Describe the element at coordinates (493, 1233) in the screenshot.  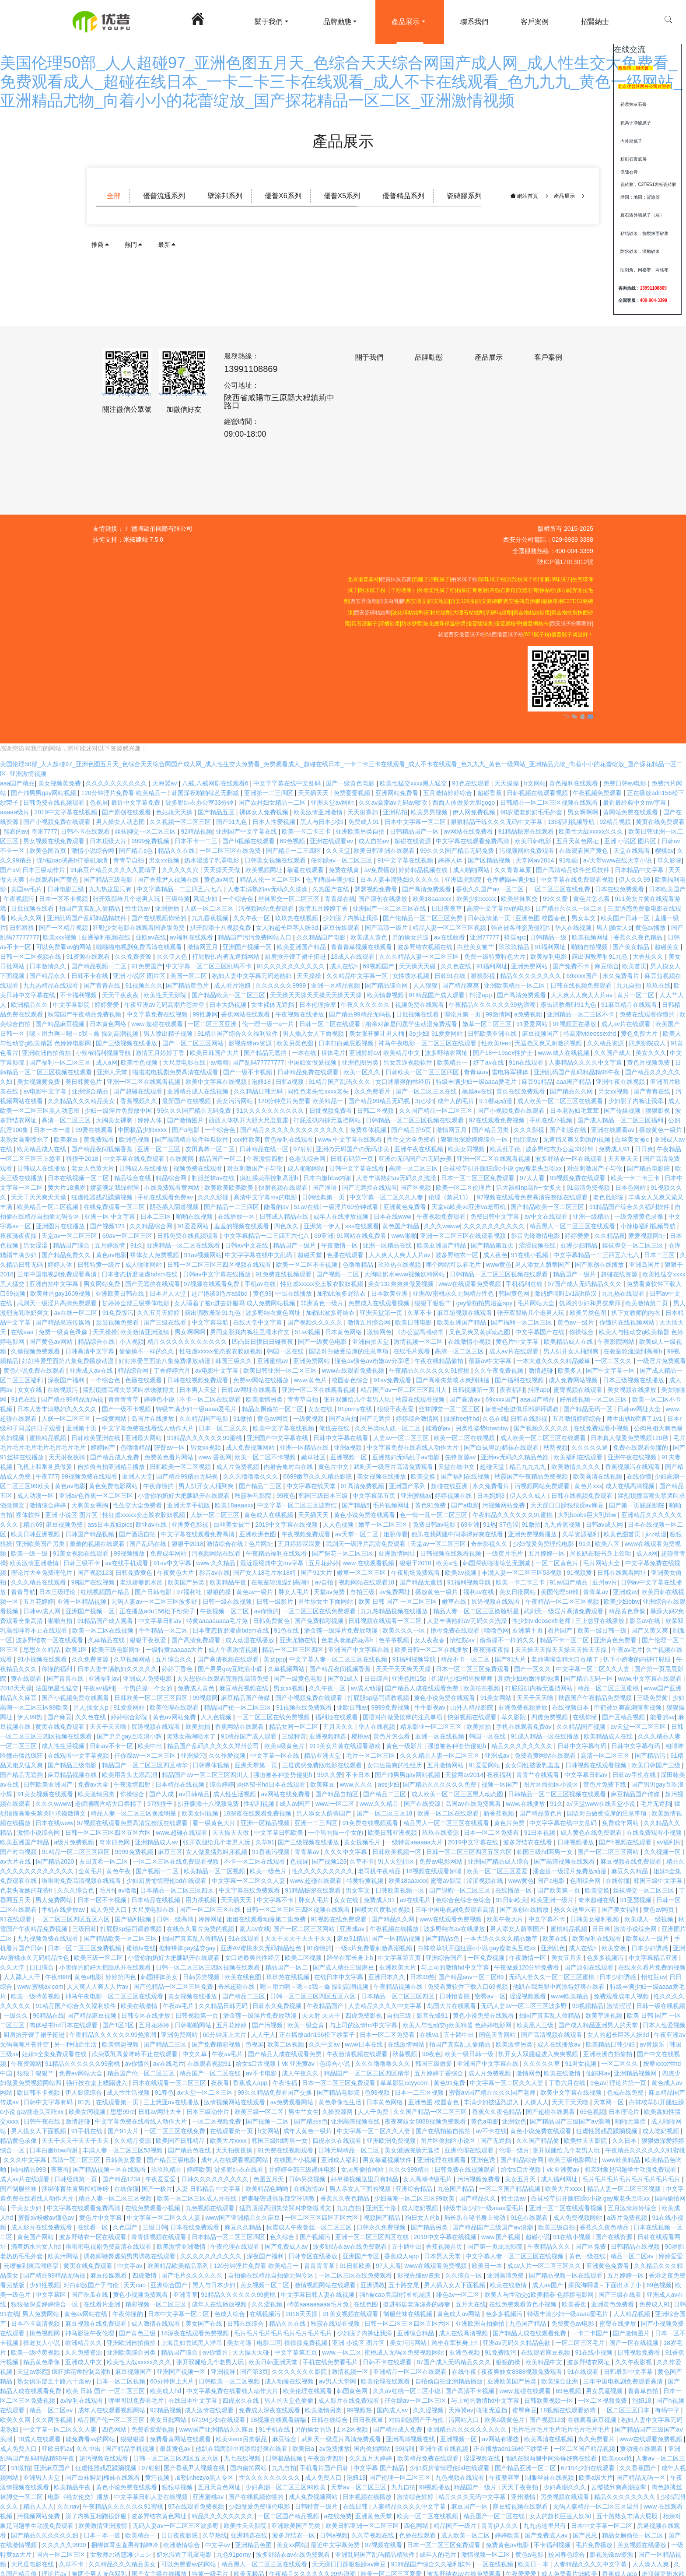
I see `国产精品第五页` at that location.